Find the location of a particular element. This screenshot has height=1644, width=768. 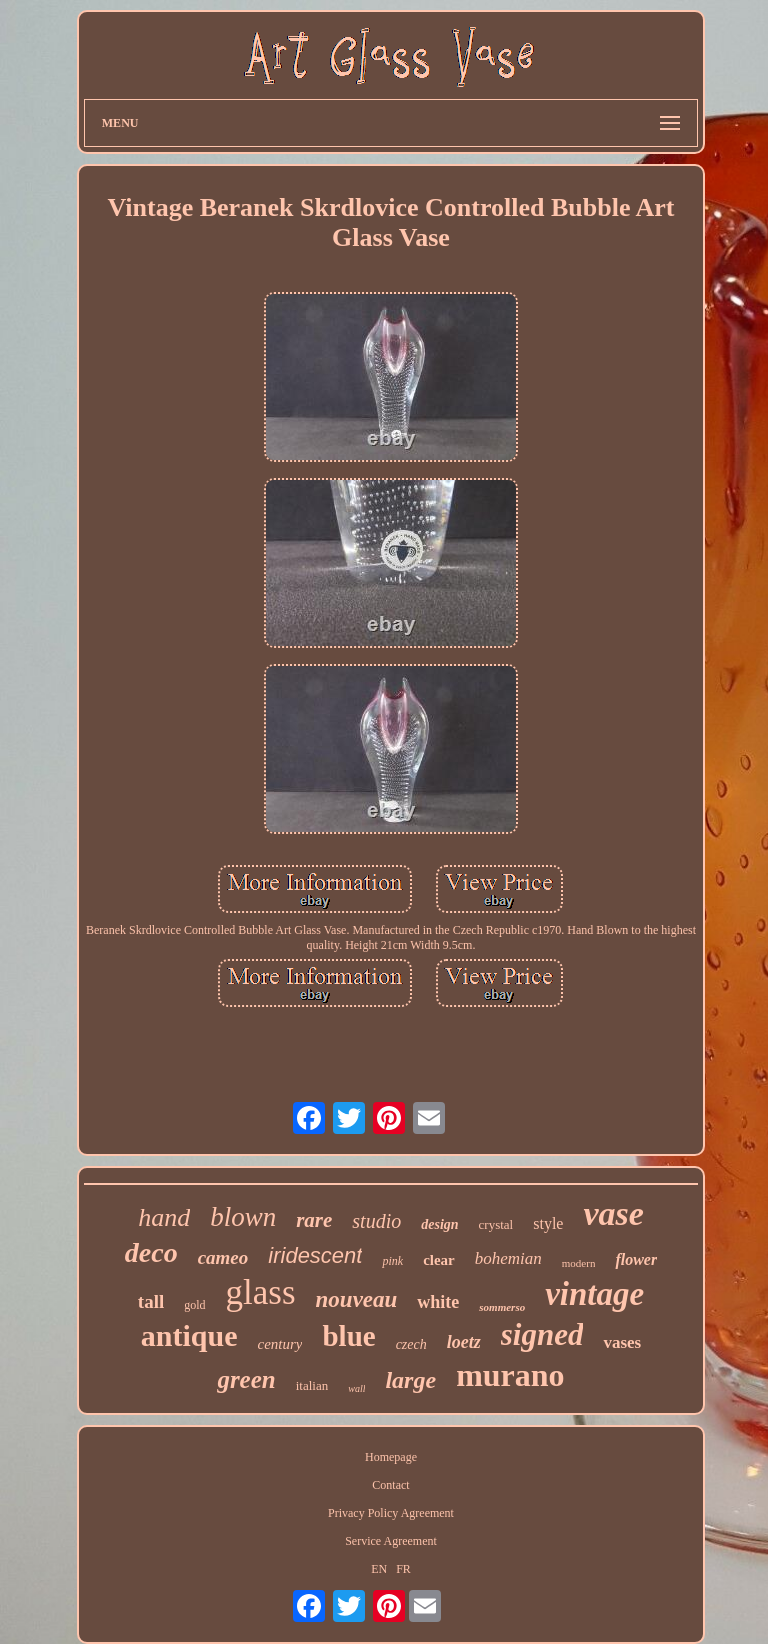

signed is located at coordinates (542, 1334).